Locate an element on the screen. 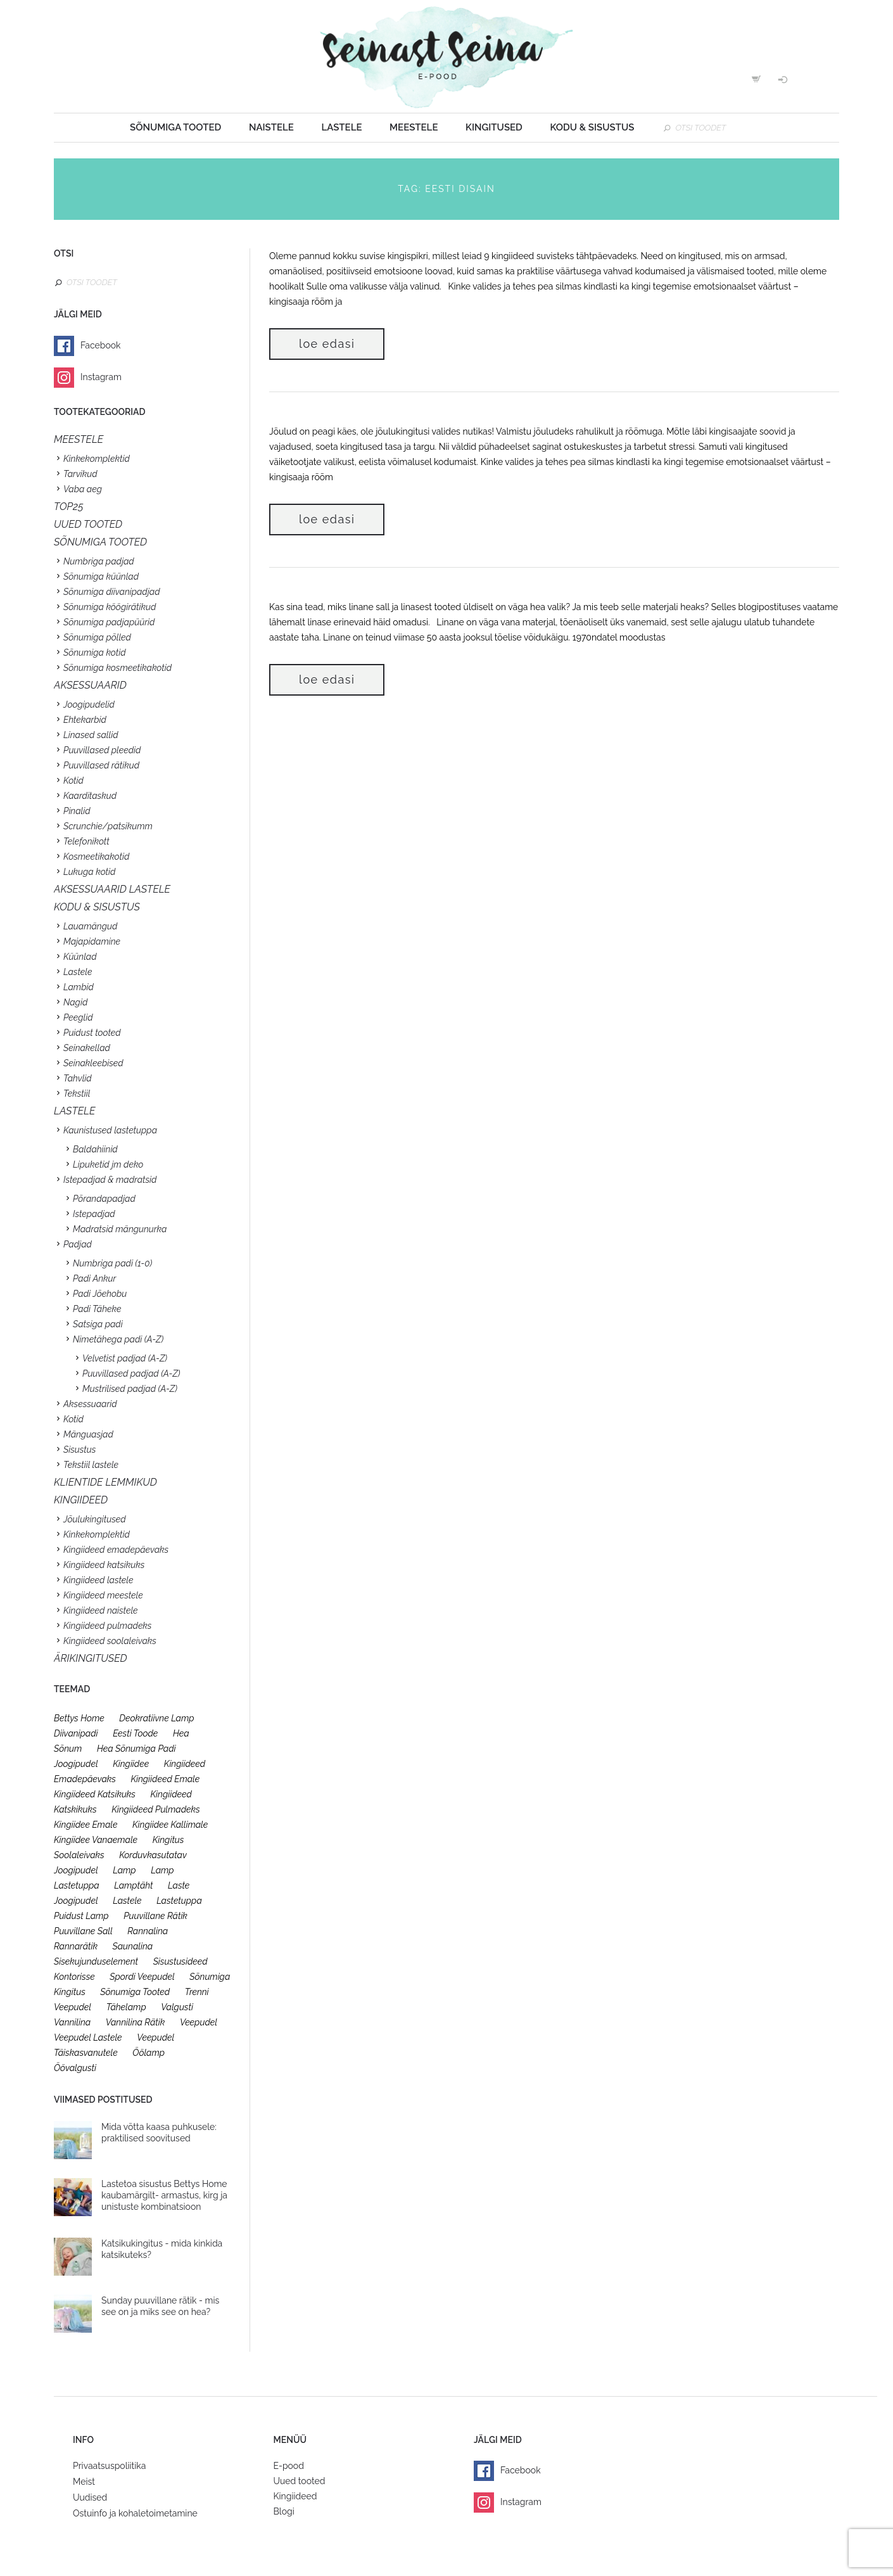 The image size is (893, 2576). kingiideed emale [kingiideed emale (36 toodet)] is located at coordinates (165, 1779).